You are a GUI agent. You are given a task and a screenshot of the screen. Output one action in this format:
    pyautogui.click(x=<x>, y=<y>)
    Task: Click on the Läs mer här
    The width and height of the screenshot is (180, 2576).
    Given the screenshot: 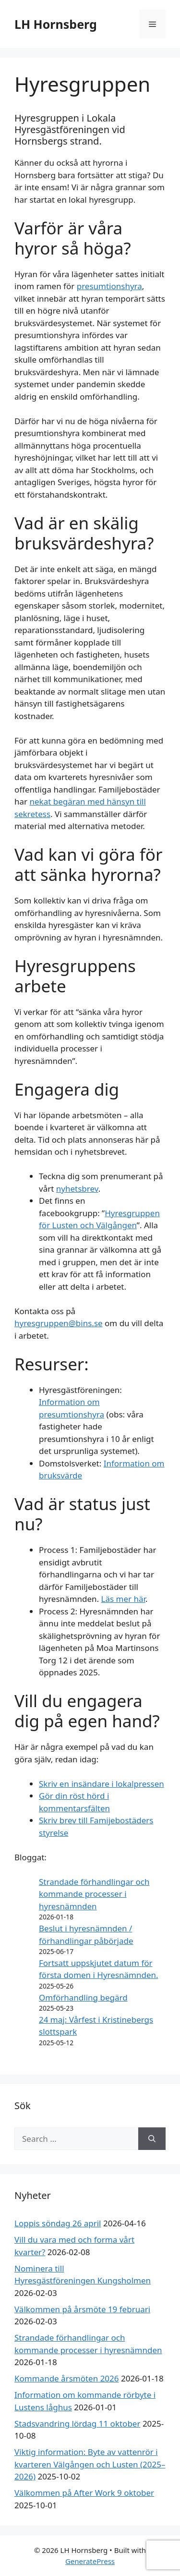 What is the action you would take?
    pyautogui.click(x=123, y=1598)
    